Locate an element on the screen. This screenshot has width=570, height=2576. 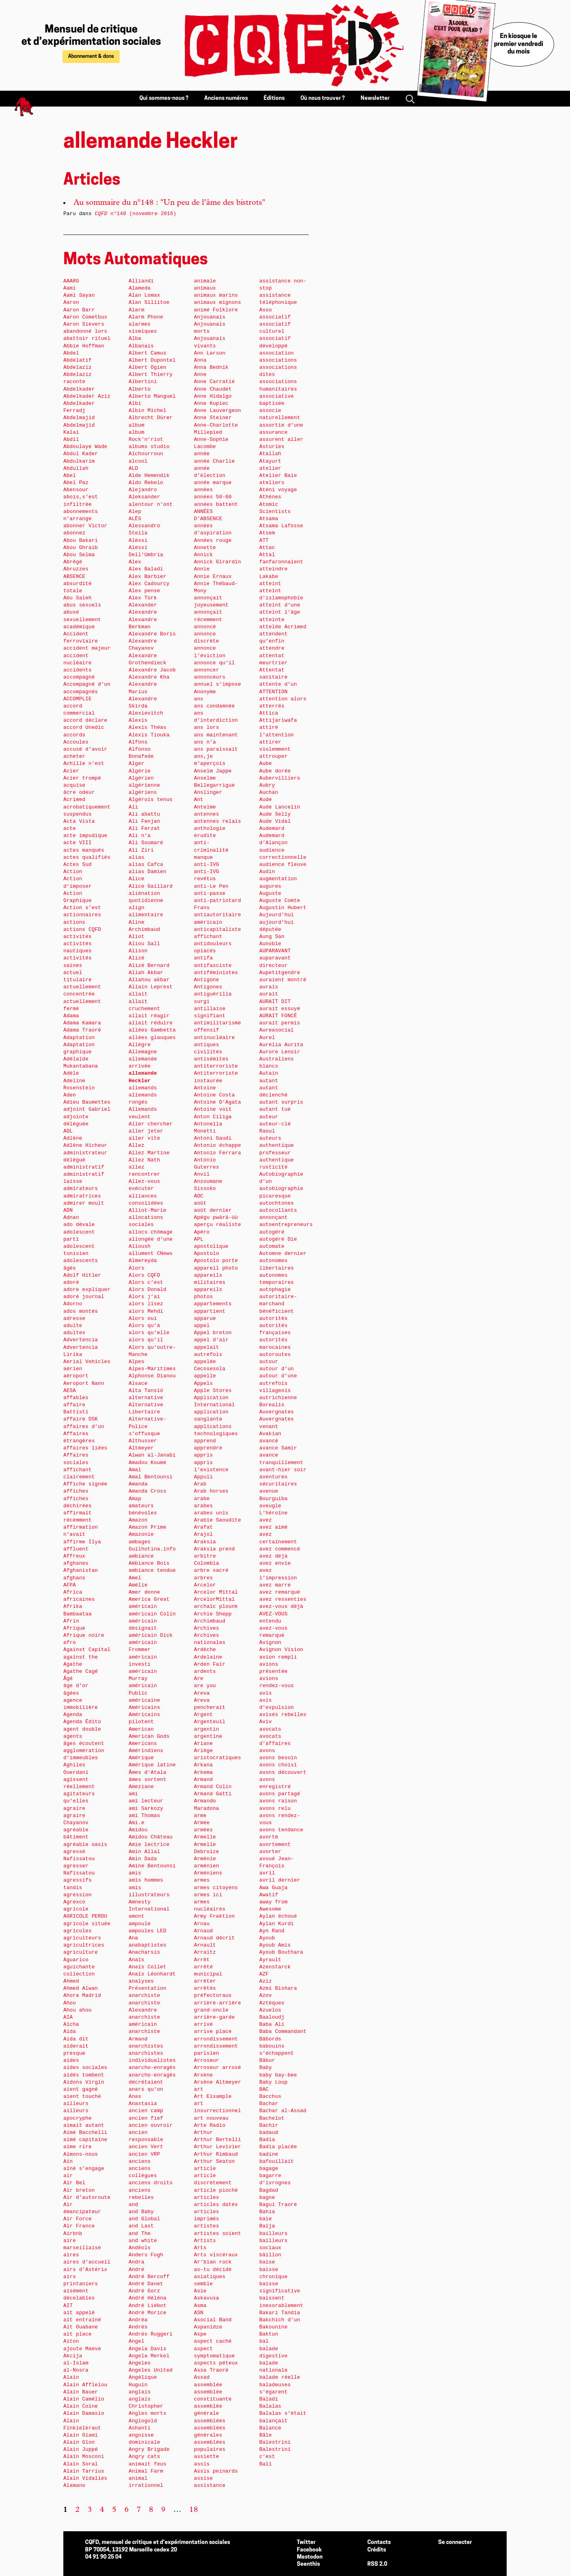
Alain Glon is located at coordinates (79, 2442).